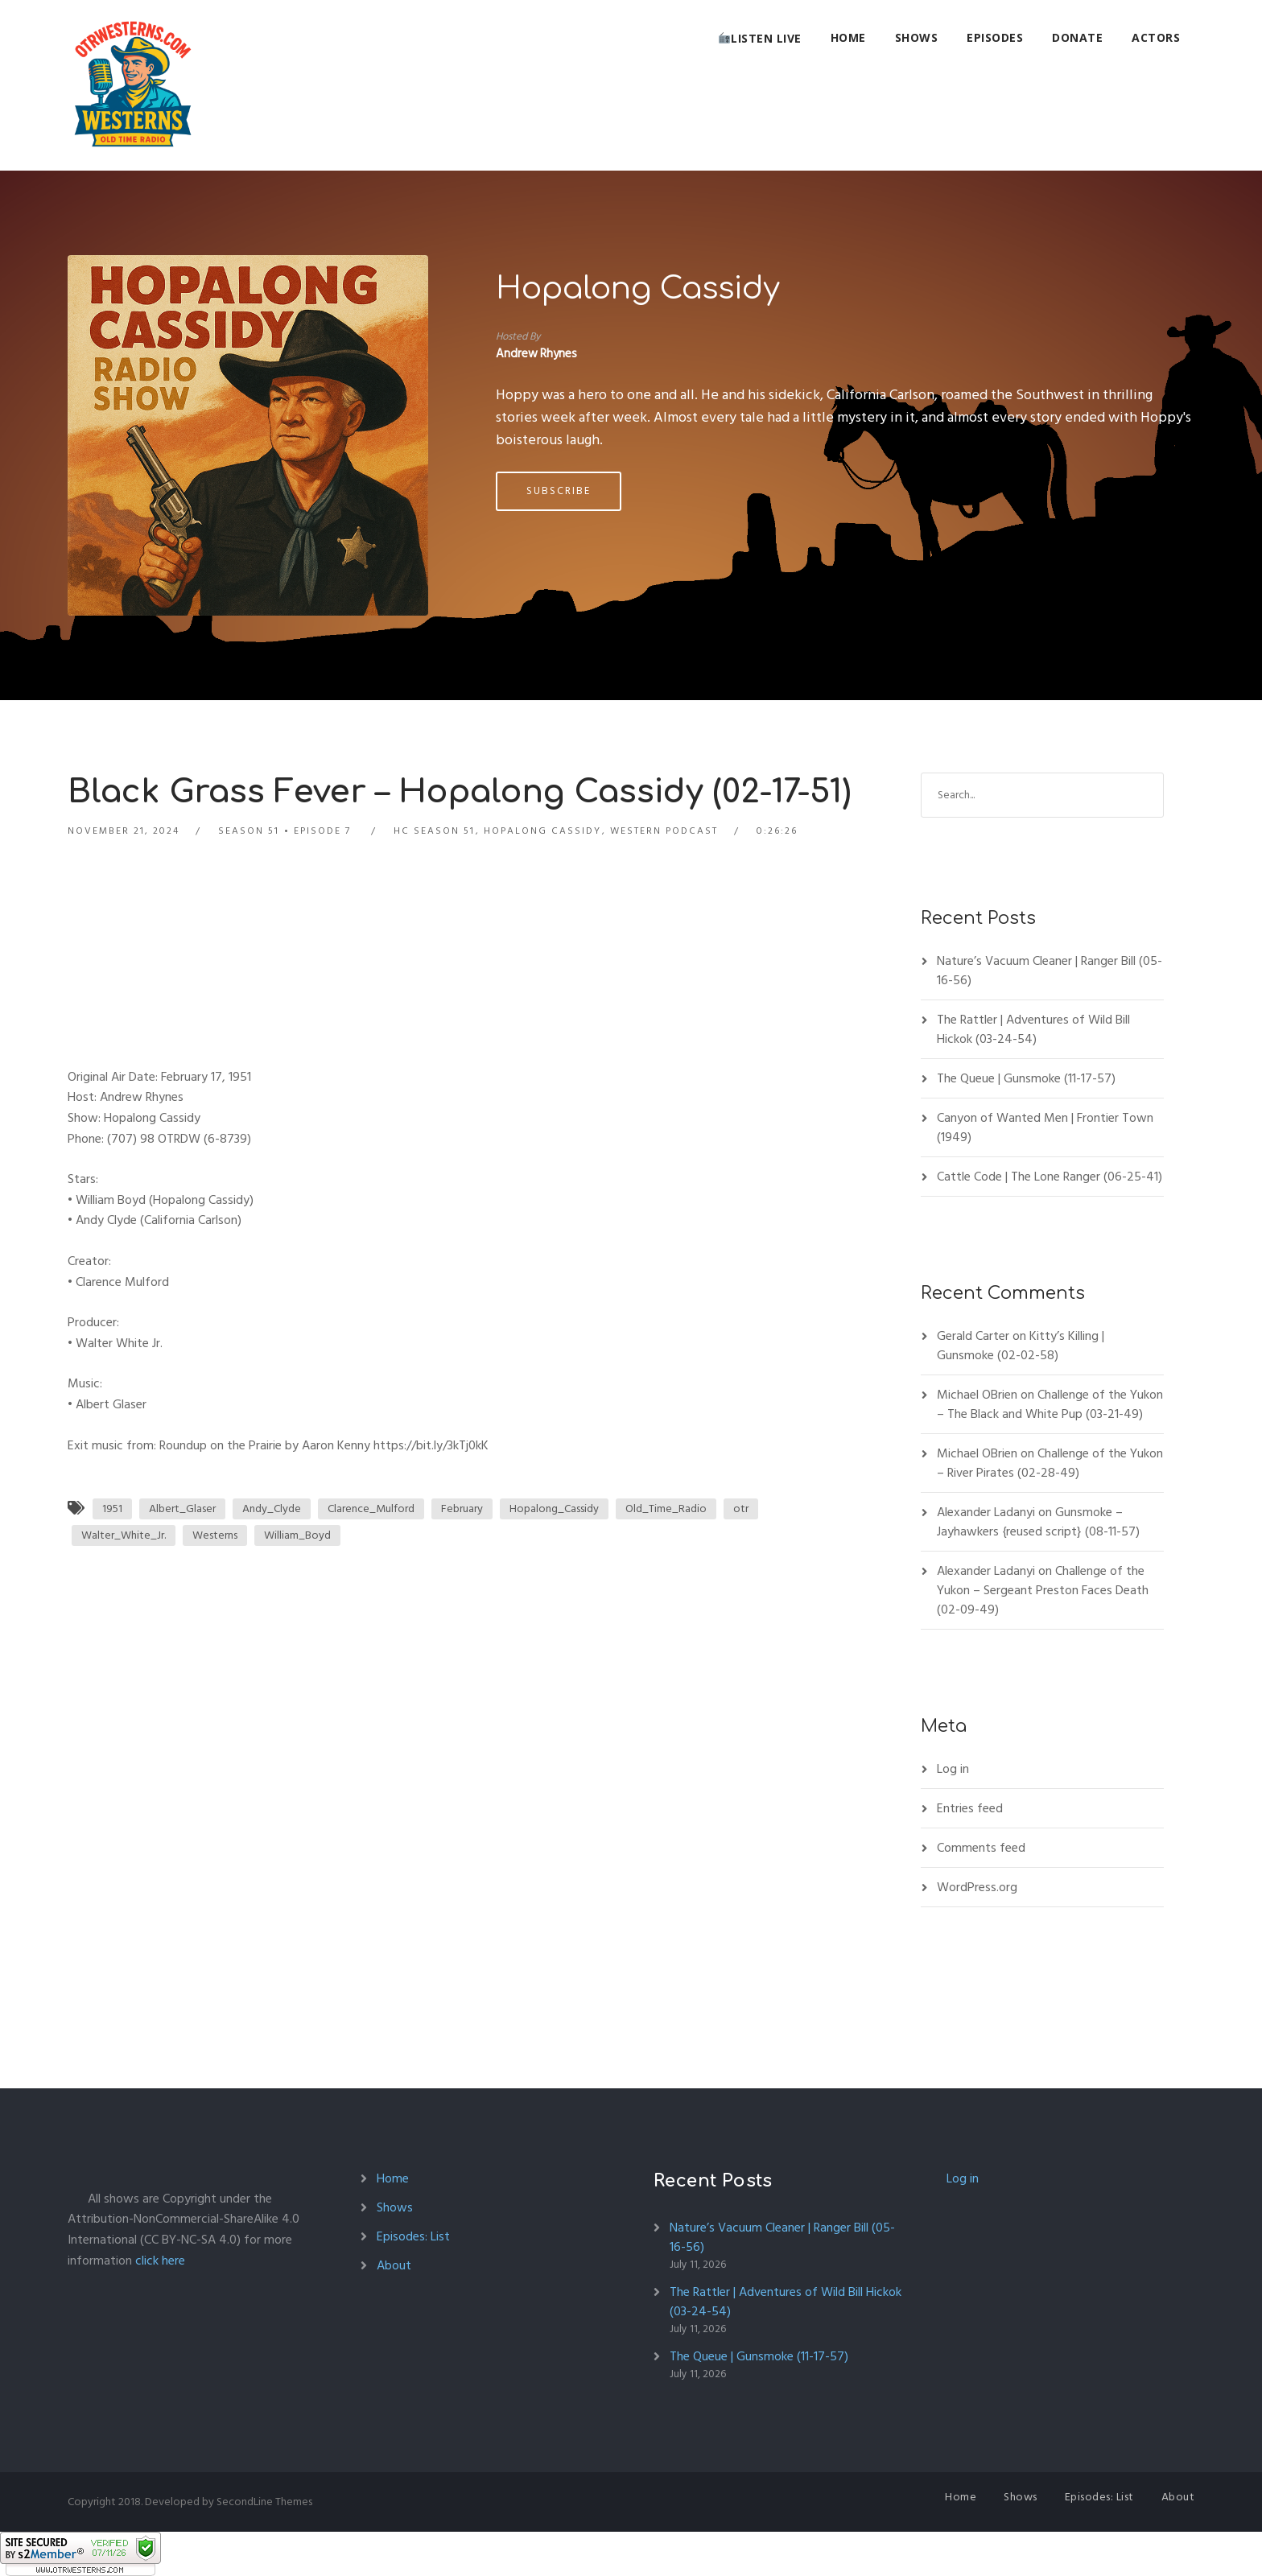  Describe the element at coordinates (558, 491) in the screenshot. I see `Subscribe` at that location.